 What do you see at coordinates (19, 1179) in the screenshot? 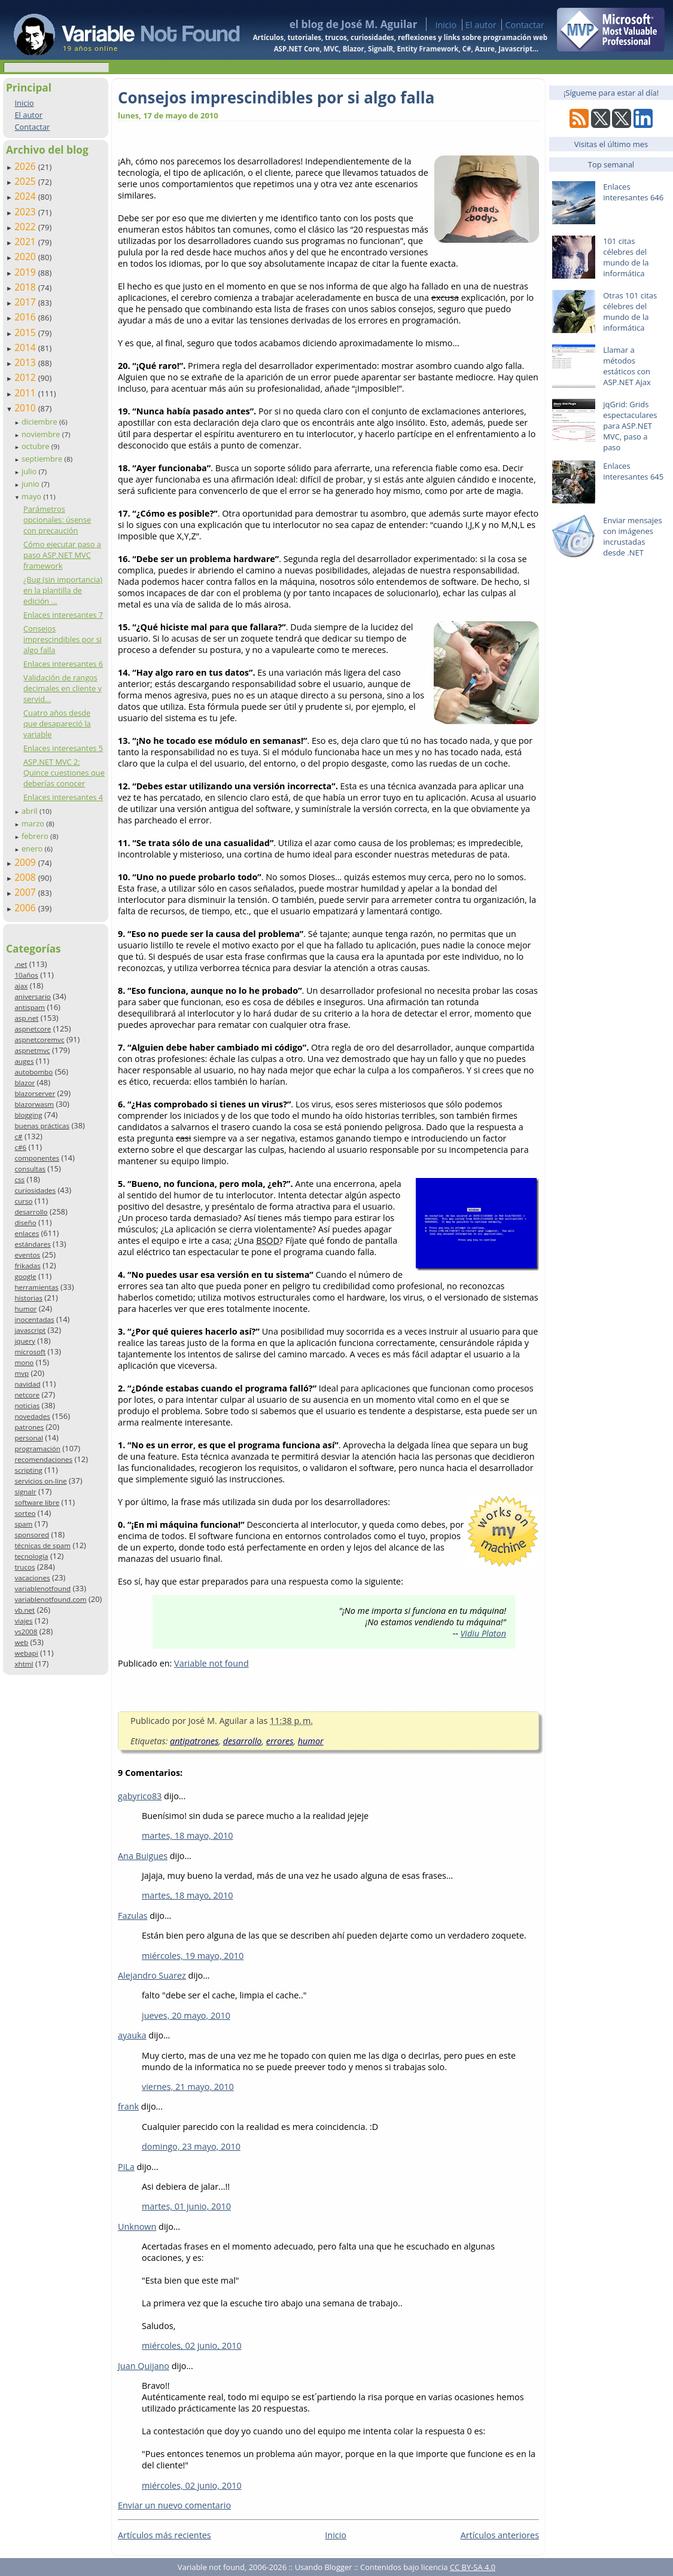
I see `css` at bounding box center [19, 1179].